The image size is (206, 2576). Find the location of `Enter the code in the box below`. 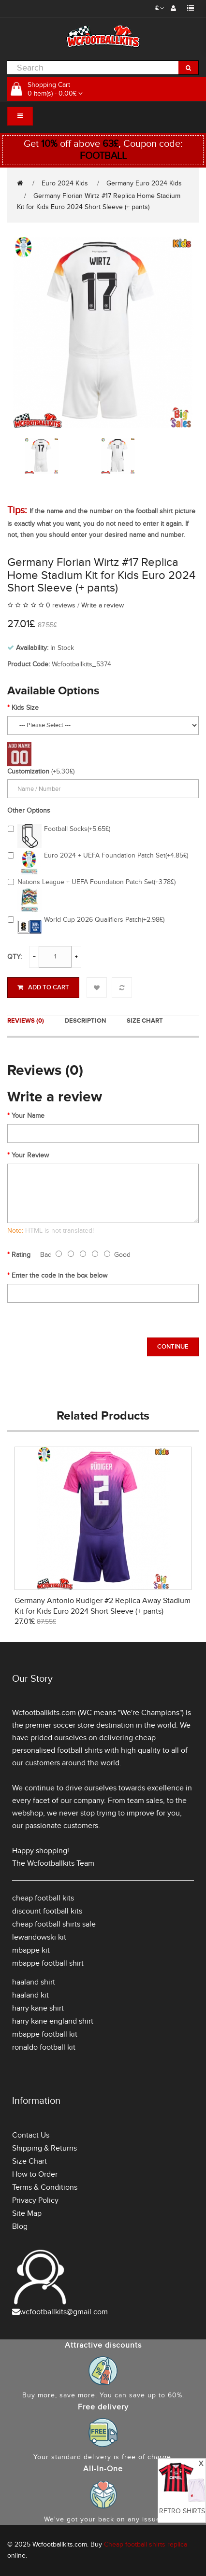

Enter the code in the box below is located at coordinates (59, 1275).